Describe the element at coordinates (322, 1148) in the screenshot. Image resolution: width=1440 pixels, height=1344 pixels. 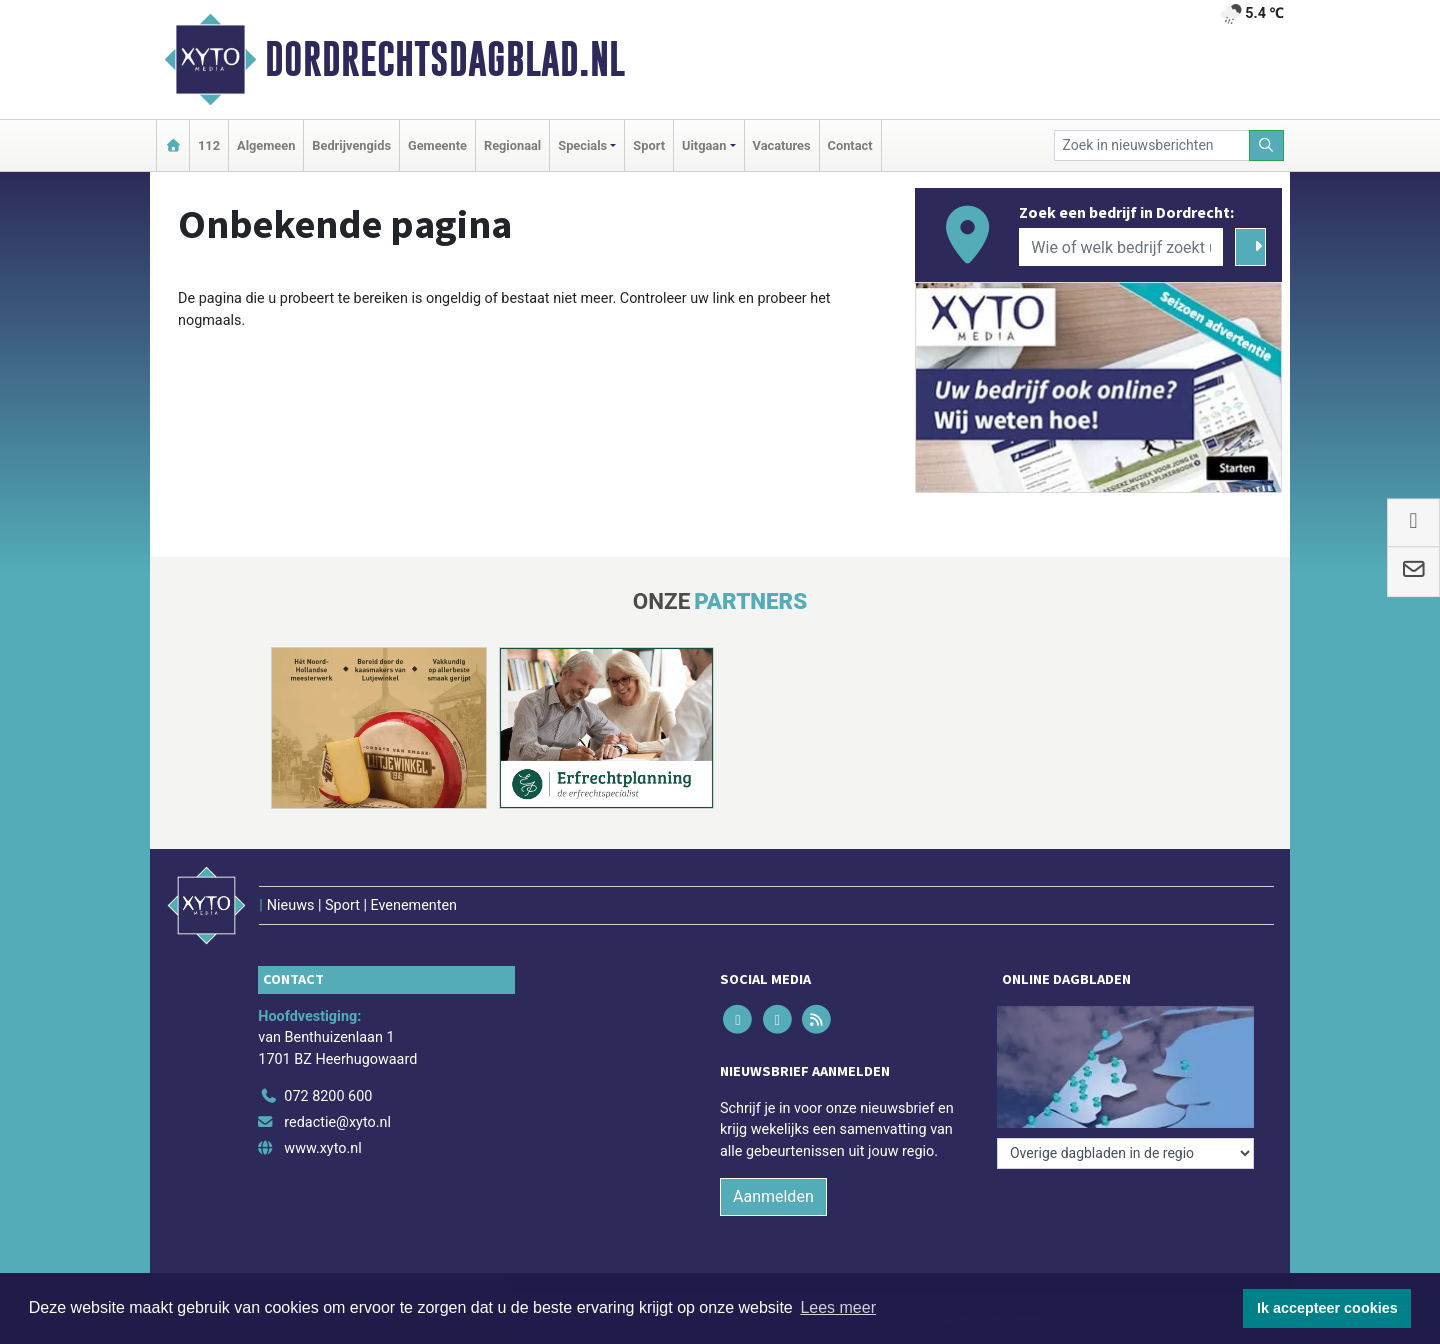
I see `www.xyto.nl` at that location.